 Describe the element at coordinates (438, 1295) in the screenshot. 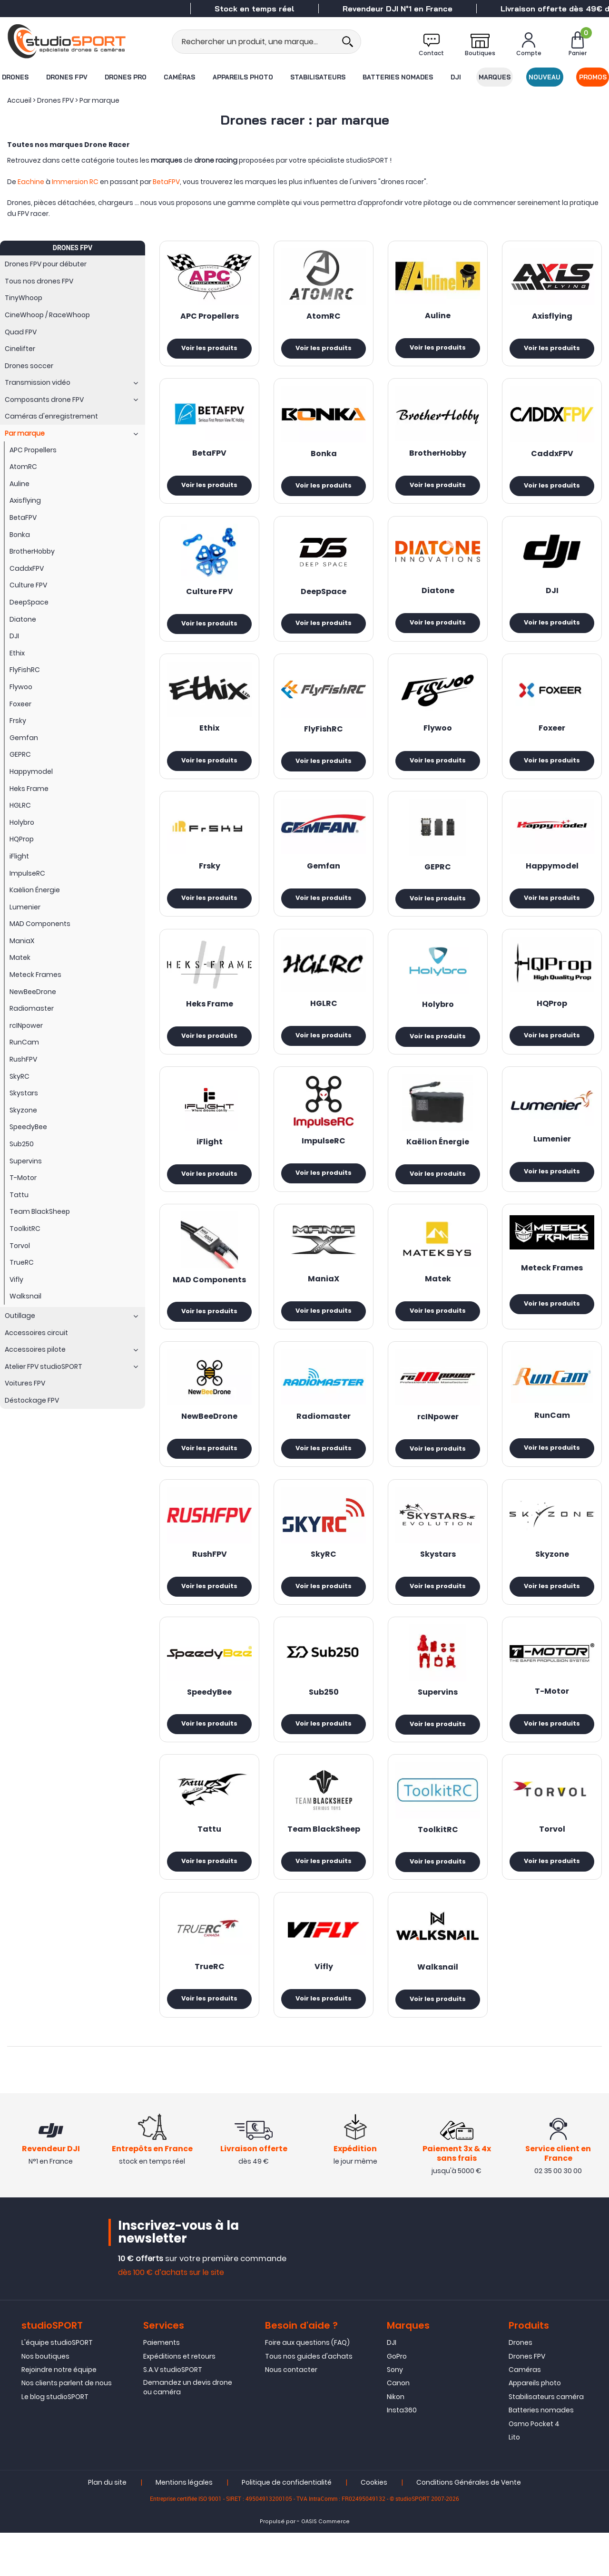

I see `Matek` at that location.